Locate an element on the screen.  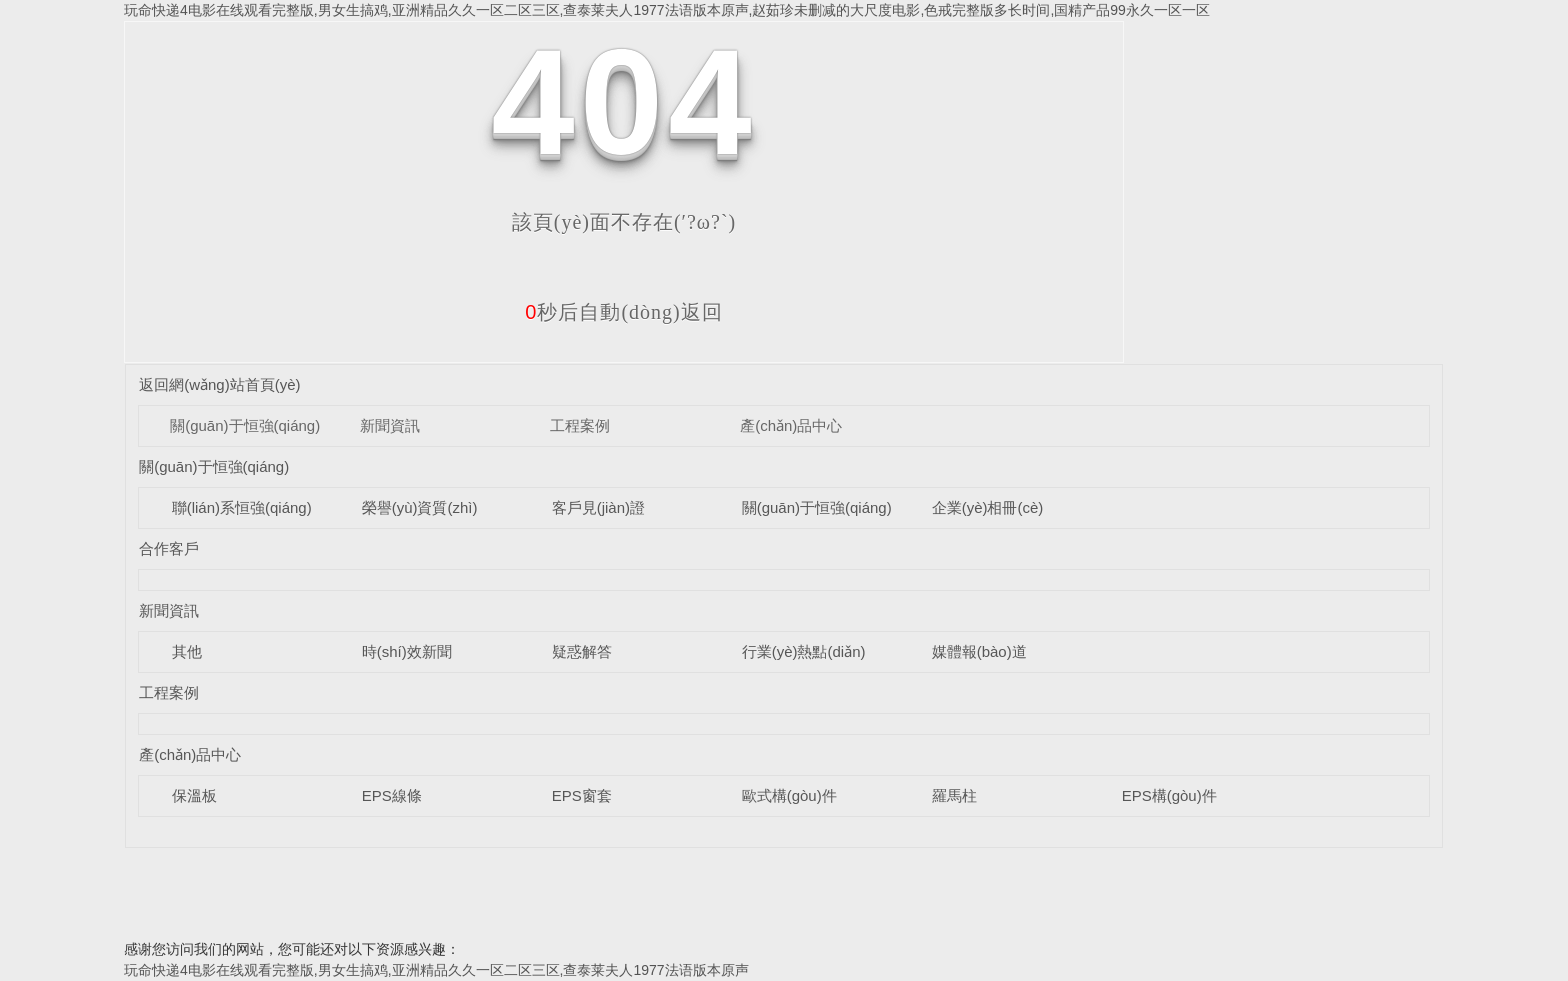
疑惑解答 is located at coordinates (582, 651).